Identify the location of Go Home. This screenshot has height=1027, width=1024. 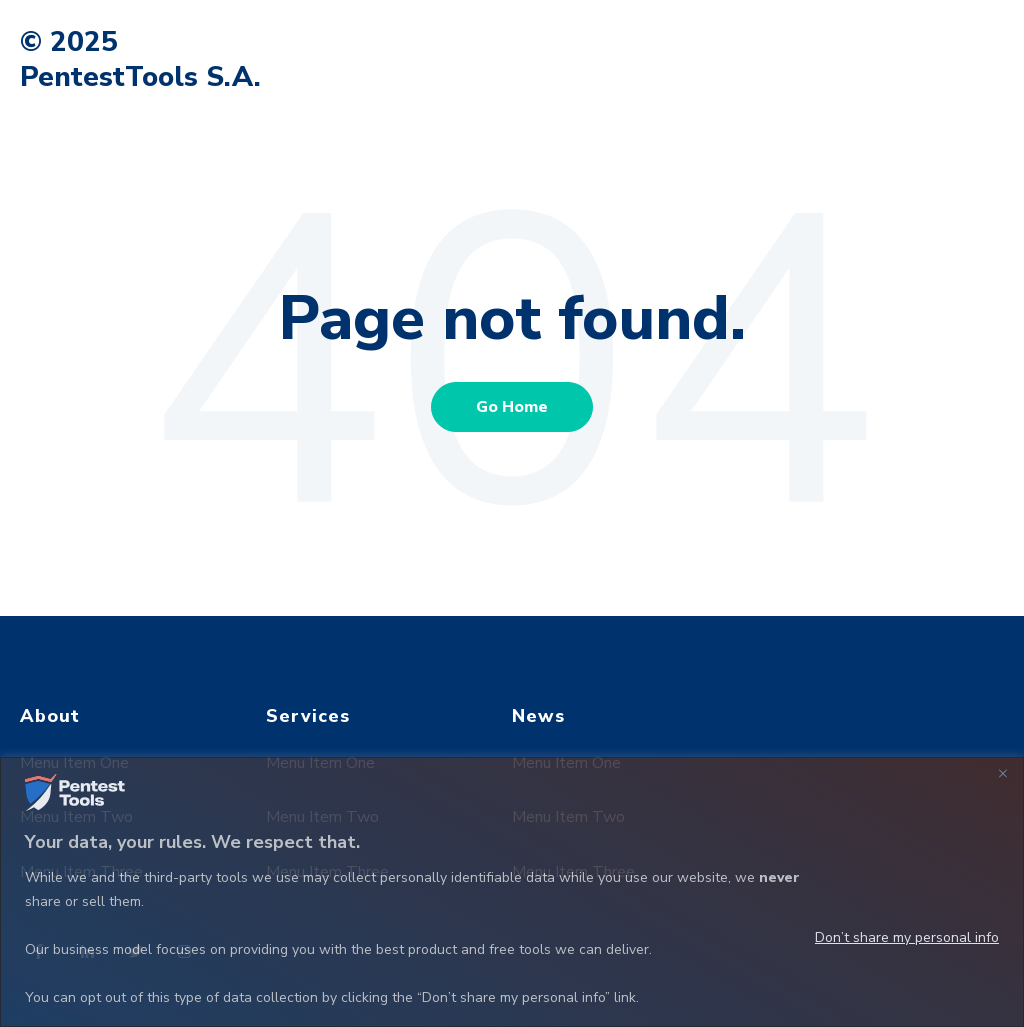
(512, 407).